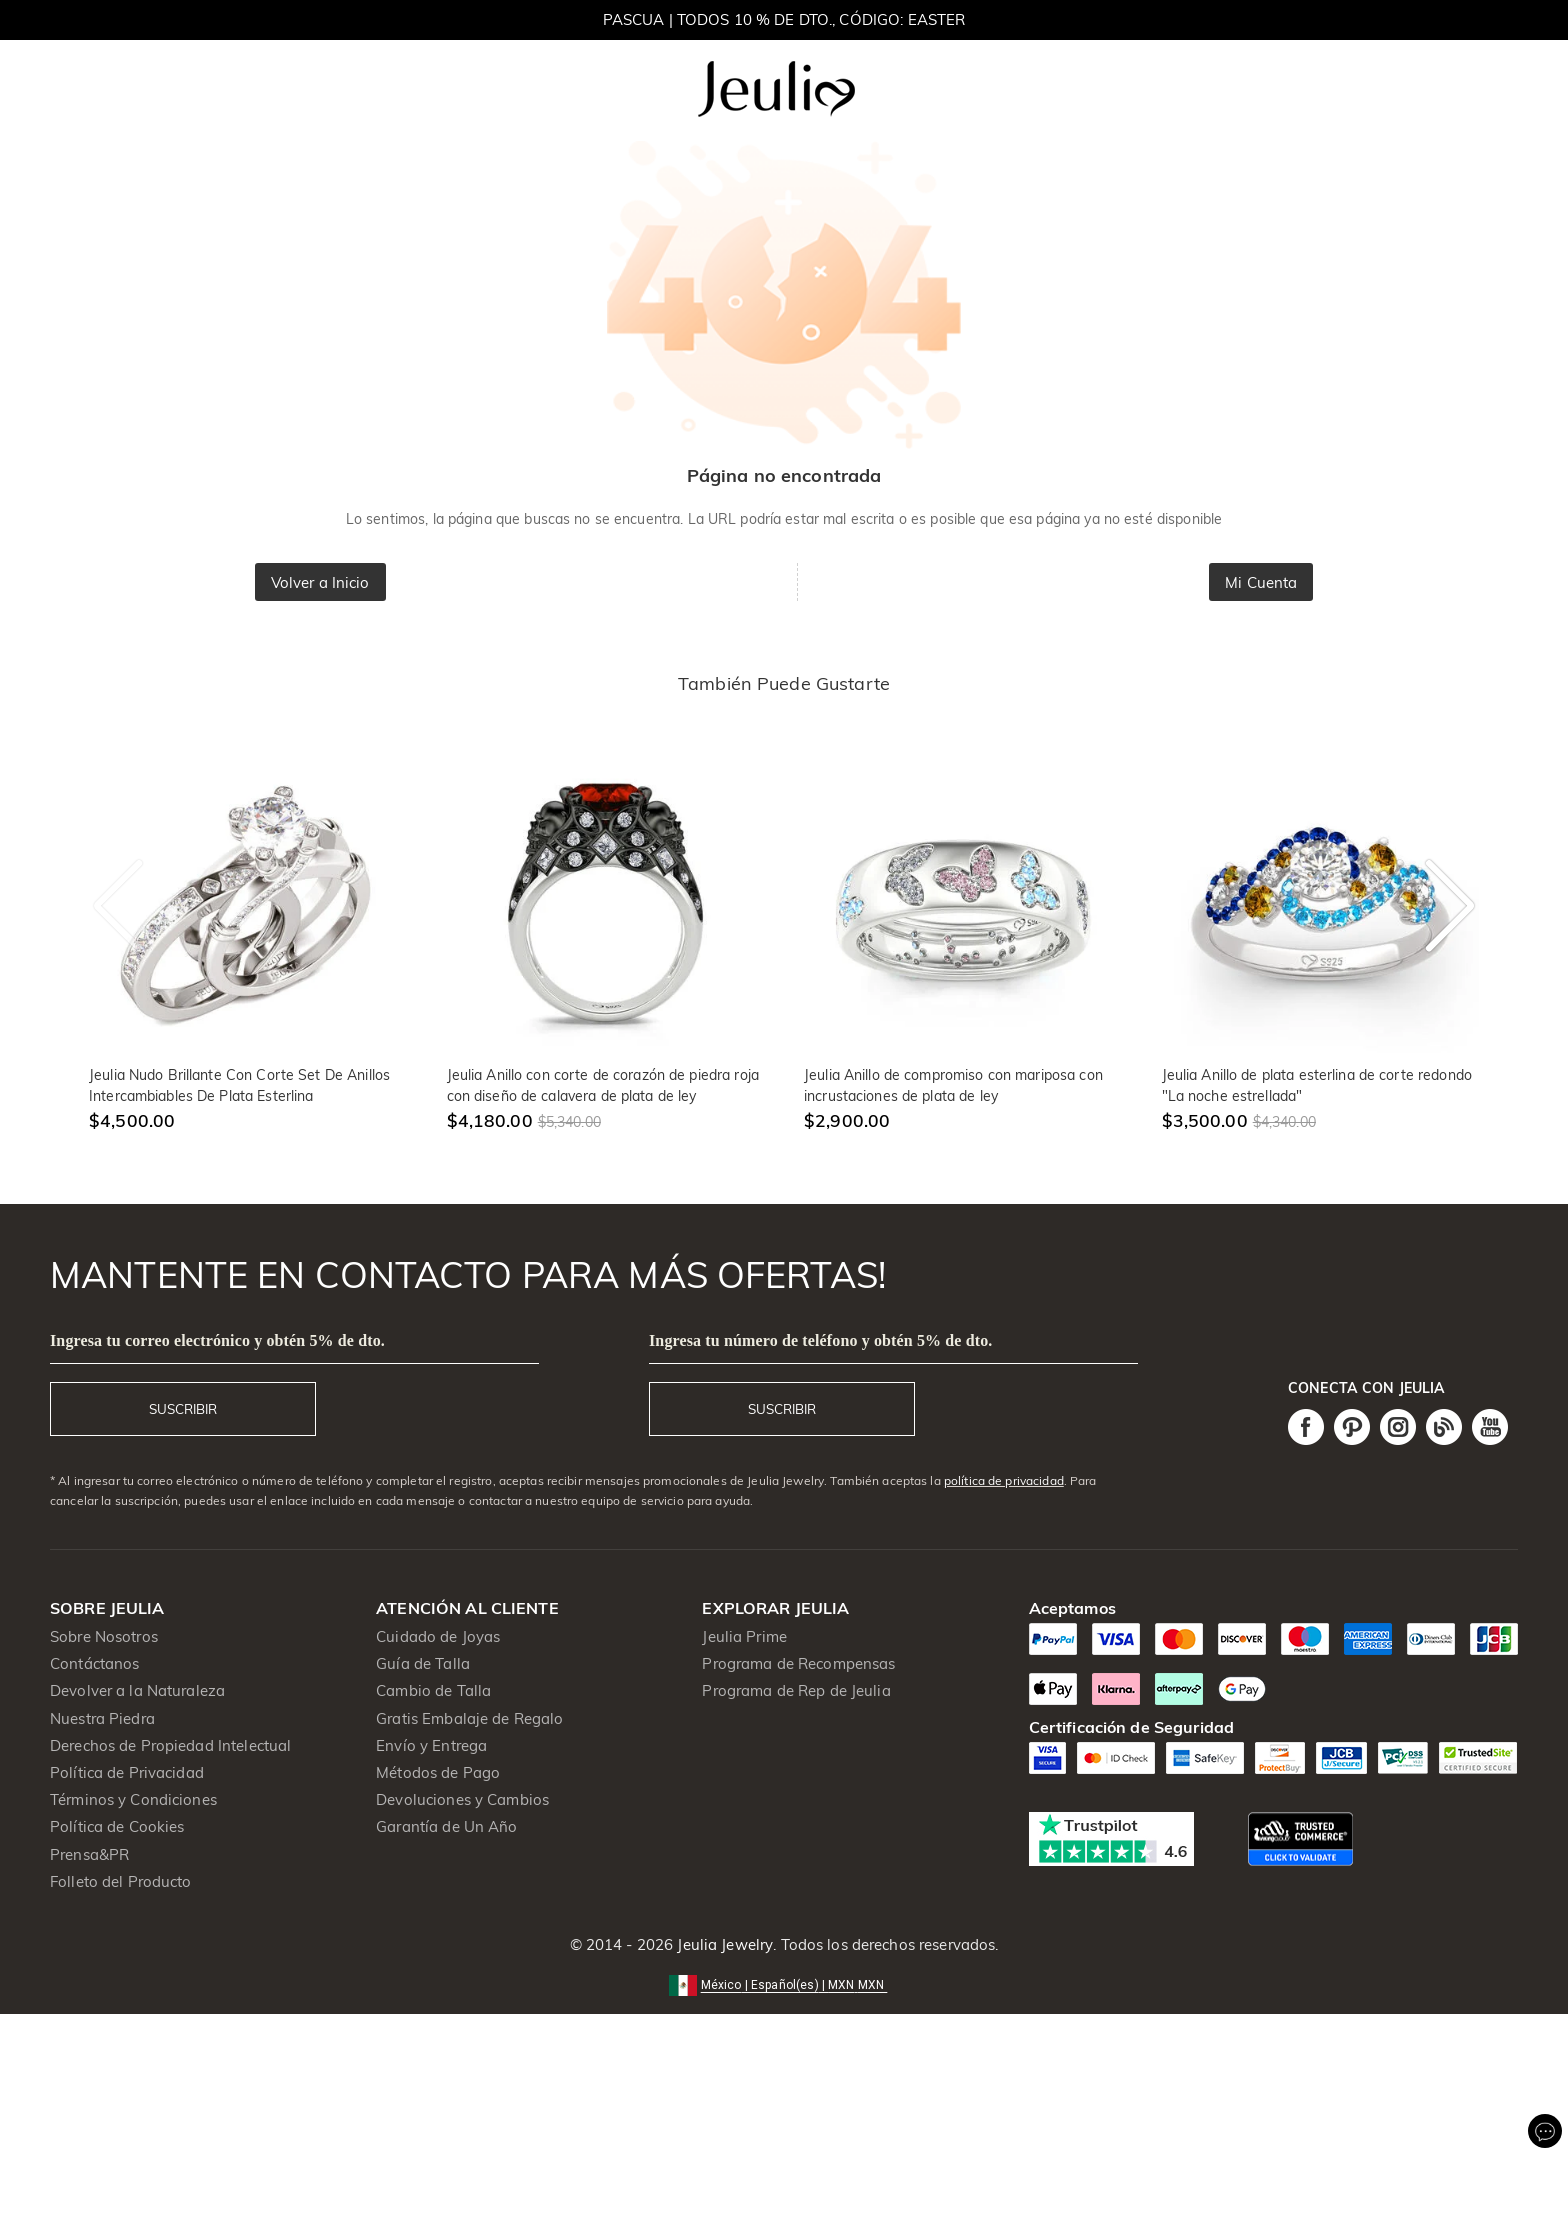 The width and height of the screenshot is (1568, 2238). I want to click on Nuestra Piedra, so click(102, 1718).